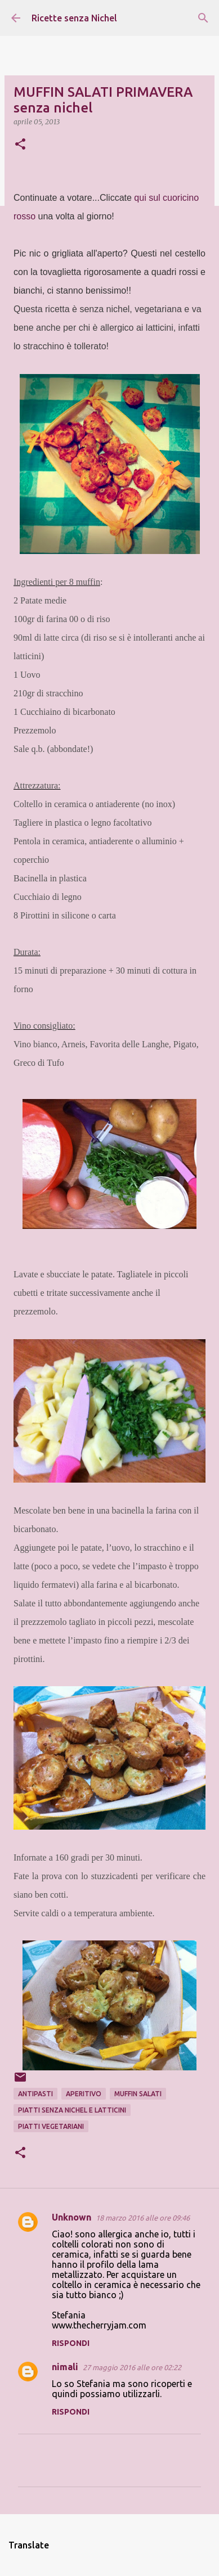  I want to click on piatti senza nichel e latticini, so click(72, 2110).